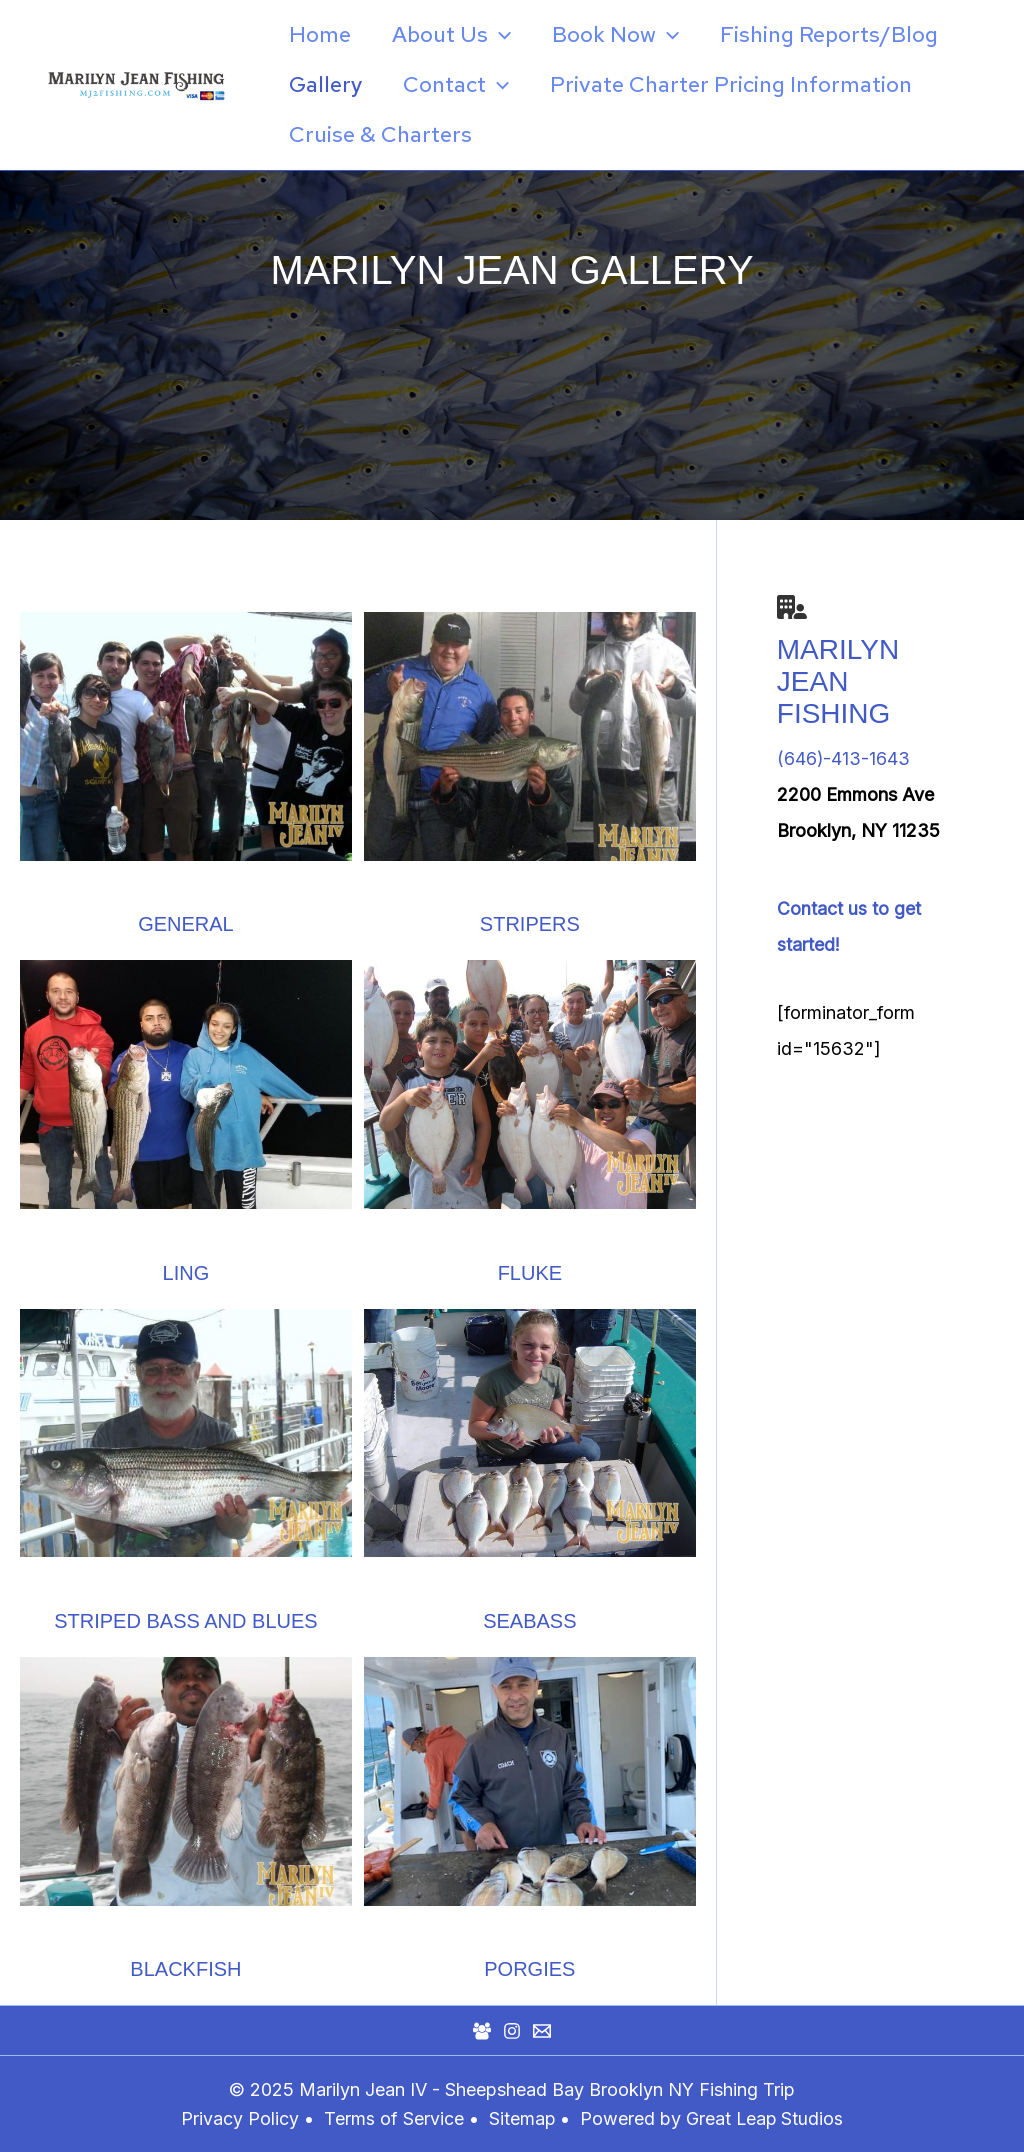 The height and width of the screenshot is (2152, 1024). What do you see at coordinates (186, 924) in the screenshot?
I see `General` at bounding box center [186, 924].